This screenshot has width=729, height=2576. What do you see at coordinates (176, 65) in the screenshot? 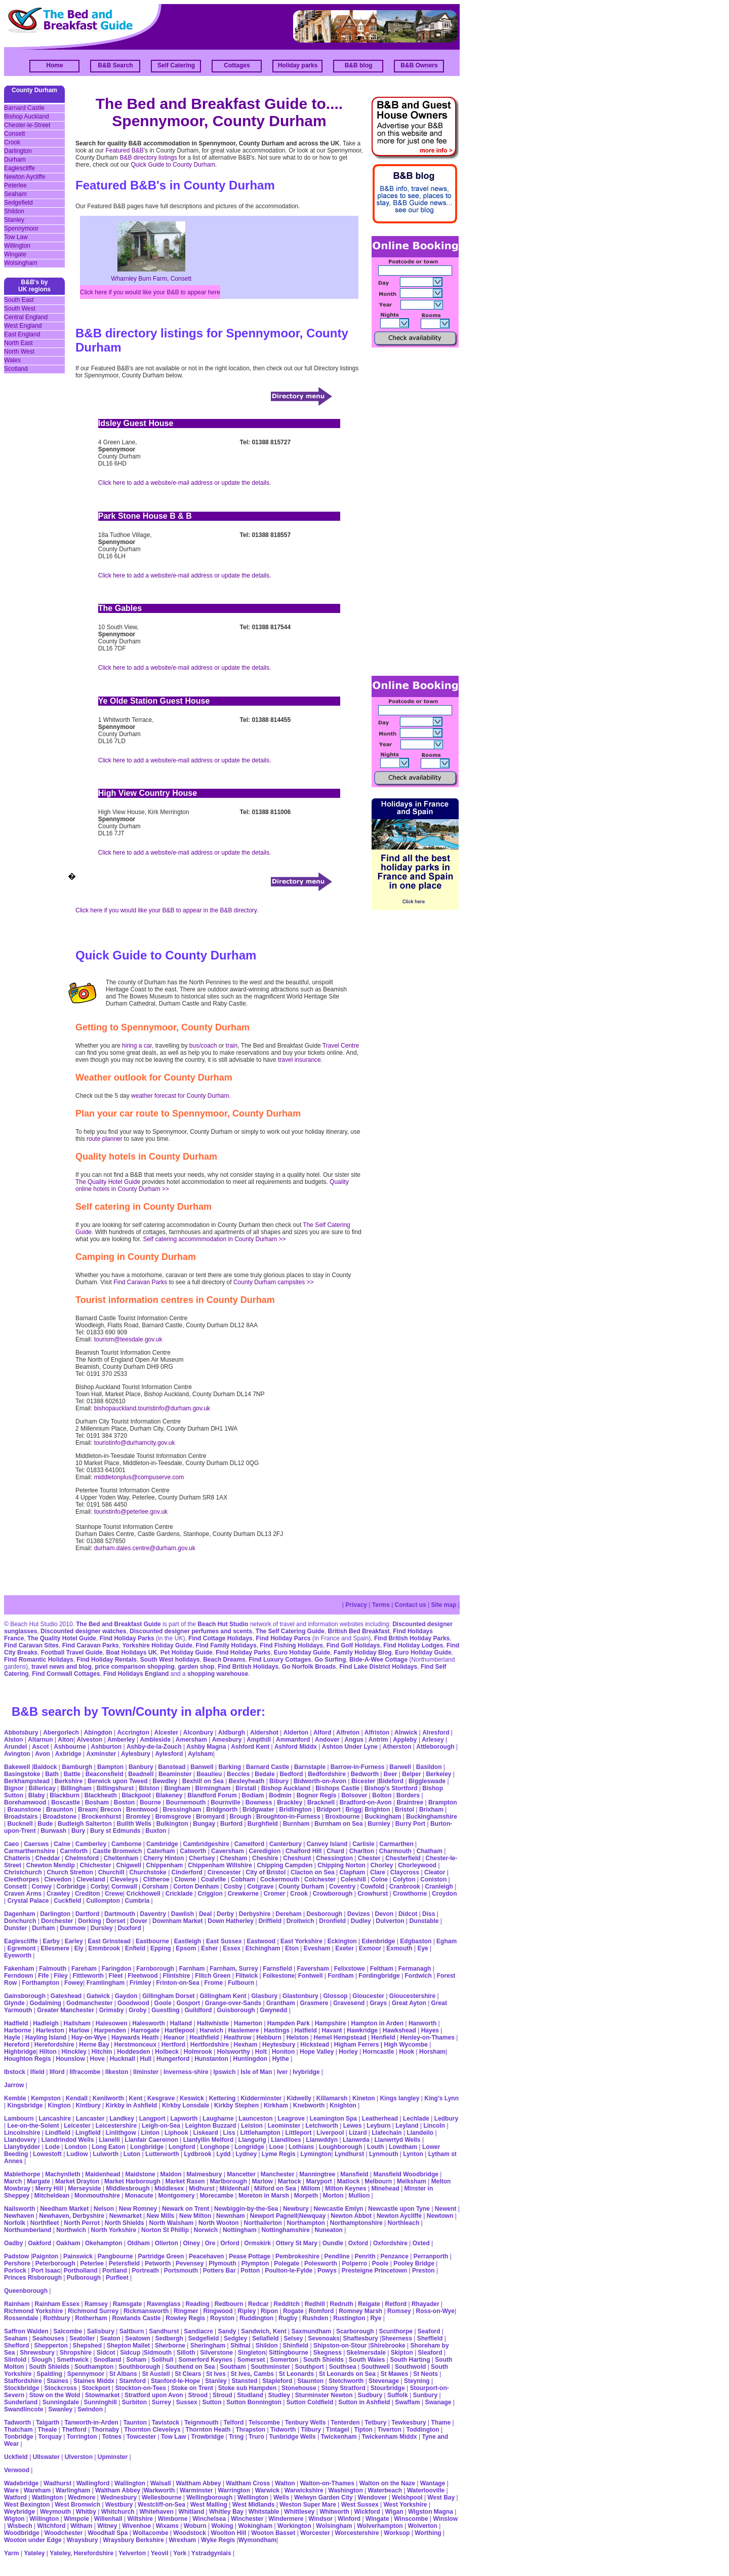
I see `Self Catering` at bounding box center [176, 65].